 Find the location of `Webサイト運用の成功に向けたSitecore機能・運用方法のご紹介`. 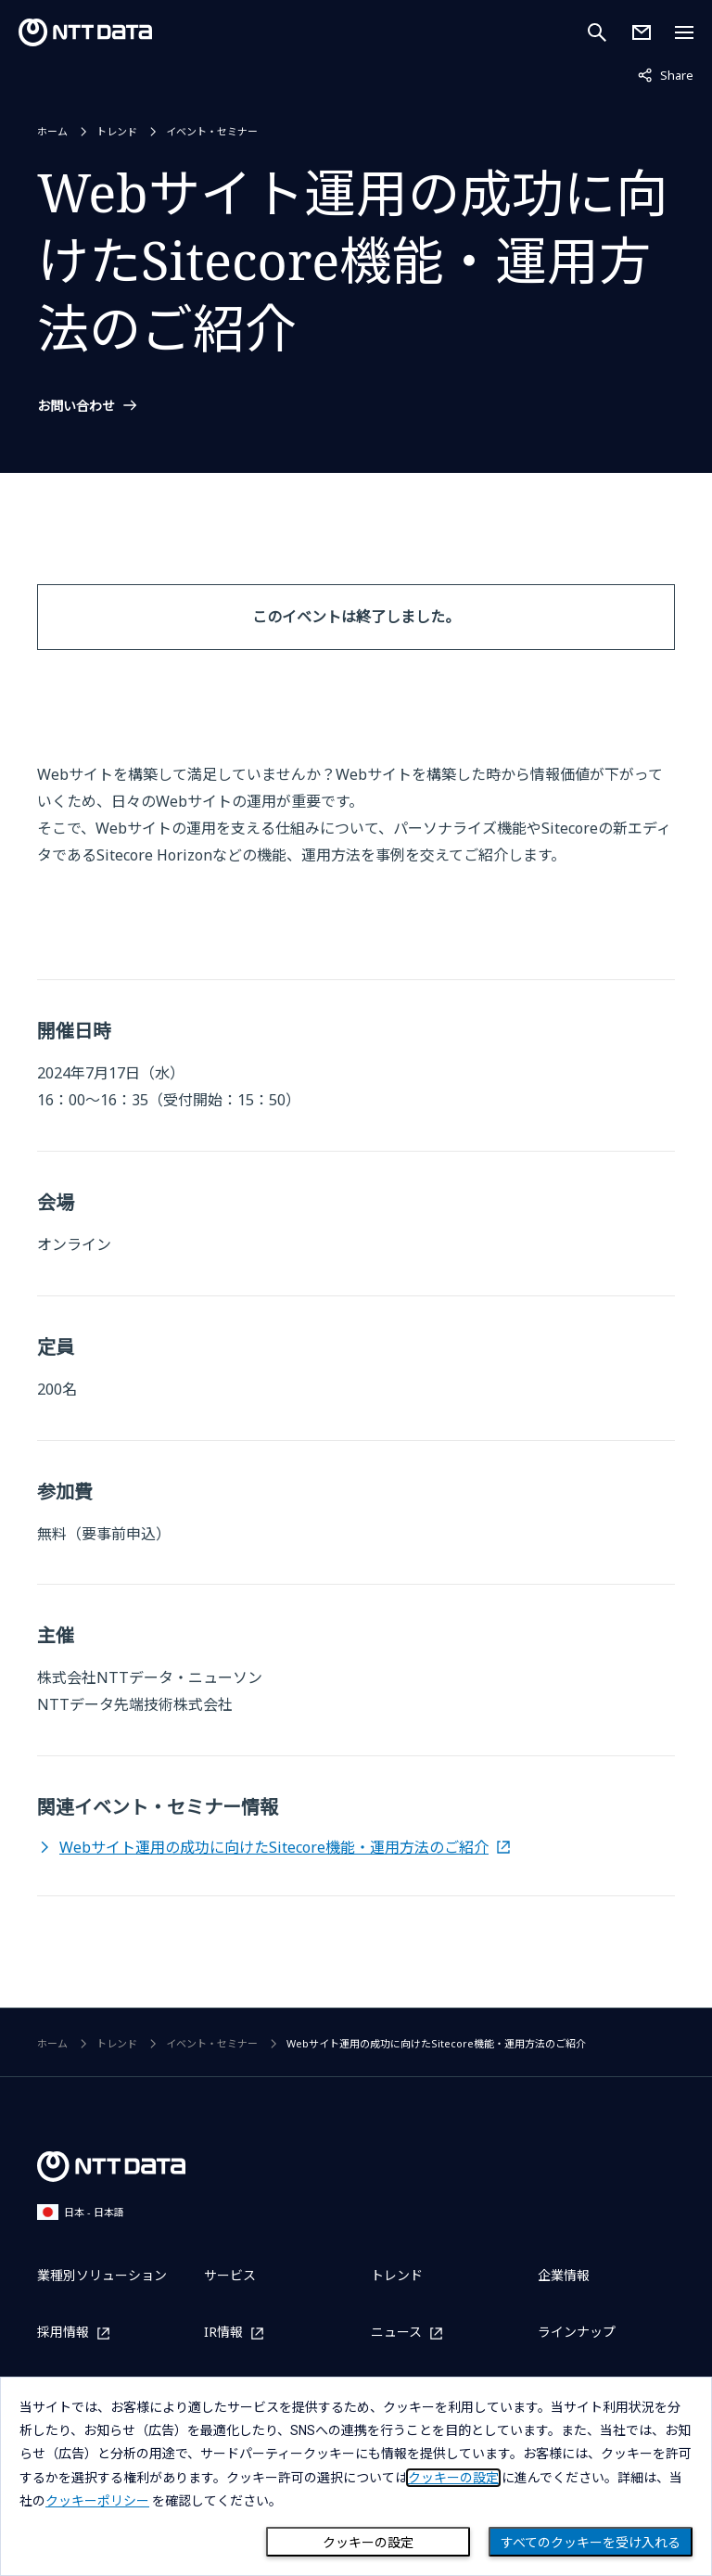

Webサイト運用の成功に向けたSitecore機能・運用方法のご紹介 is located at coordinates (274, 1847).